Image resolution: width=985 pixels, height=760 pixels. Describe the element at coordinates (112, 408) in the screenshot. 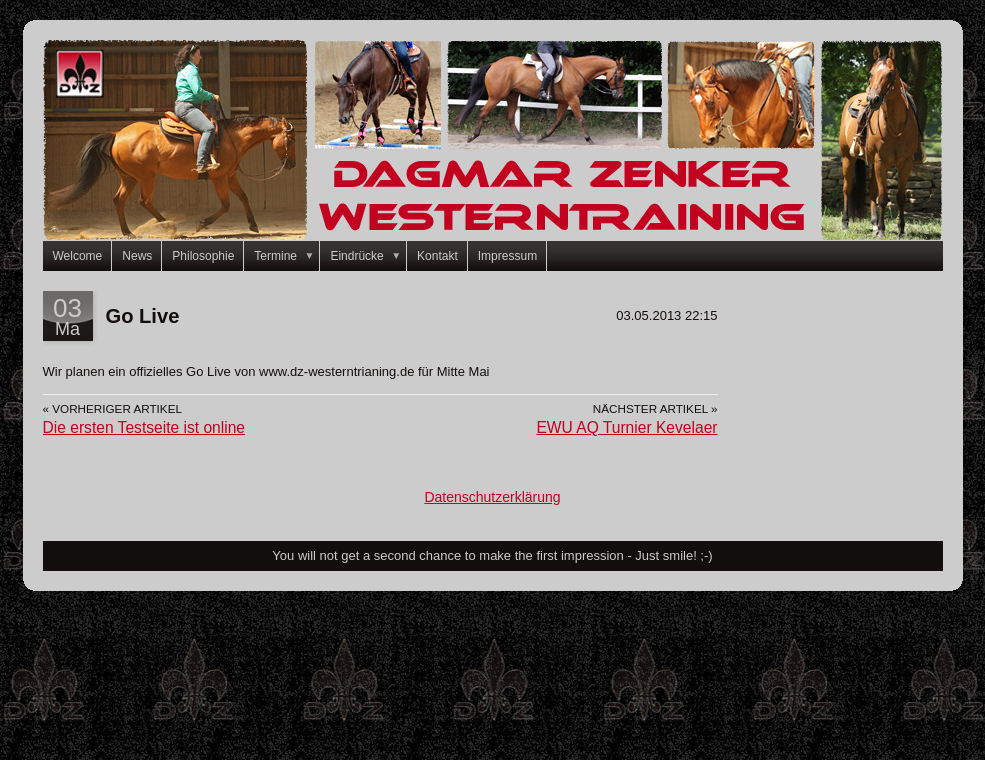

I see `« Vorheriger Artikel` at that location.